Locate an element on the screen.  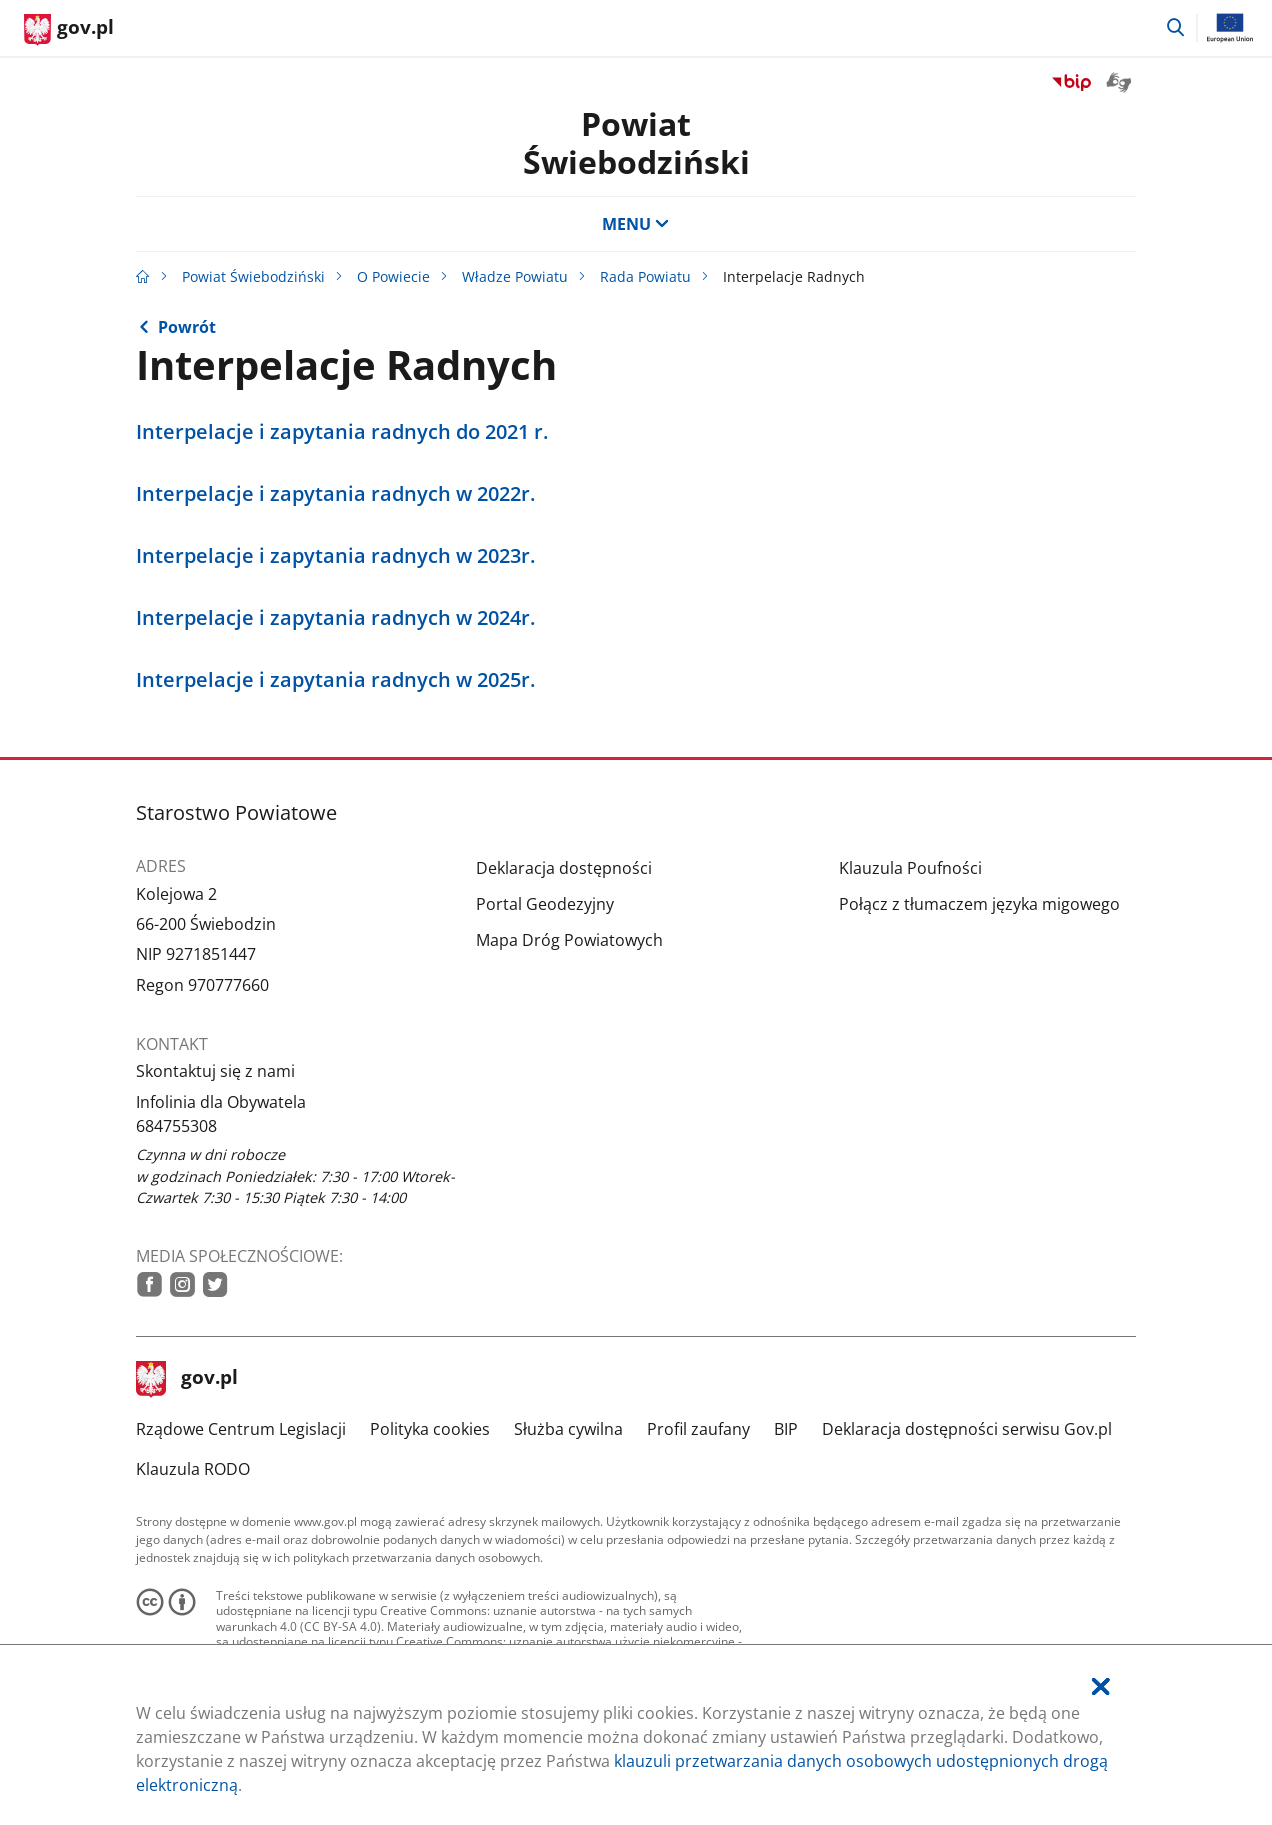
Klauzula RODO is located at coordinates (193, 1469).